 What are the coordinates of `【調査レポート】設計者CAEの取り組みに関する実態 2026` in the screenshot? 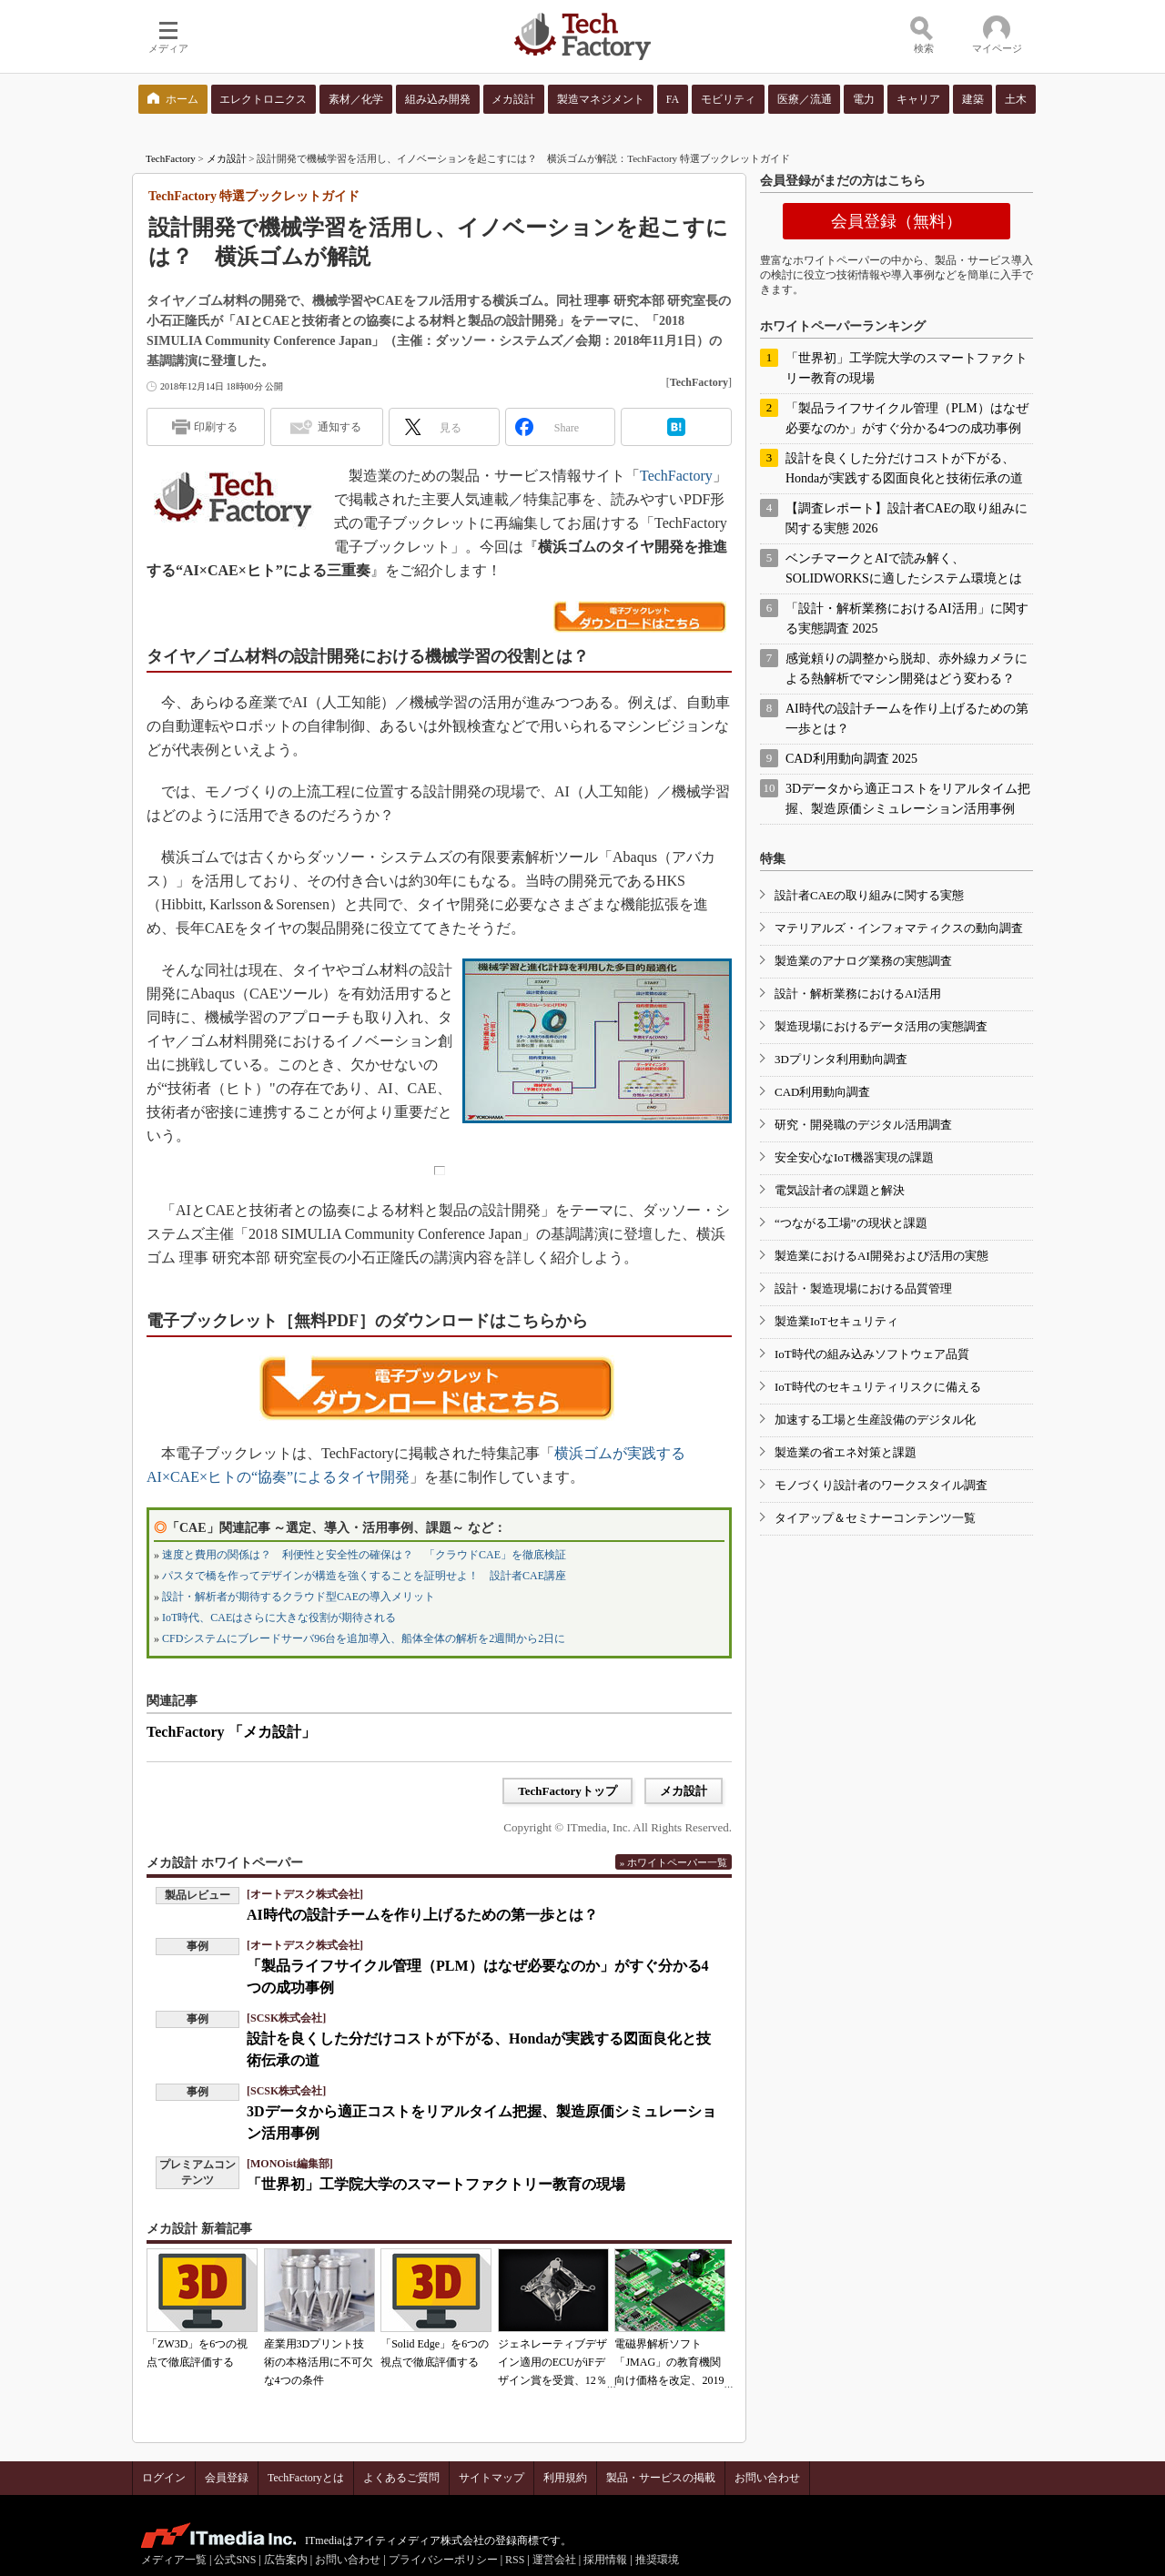 It's located at (906, 518).